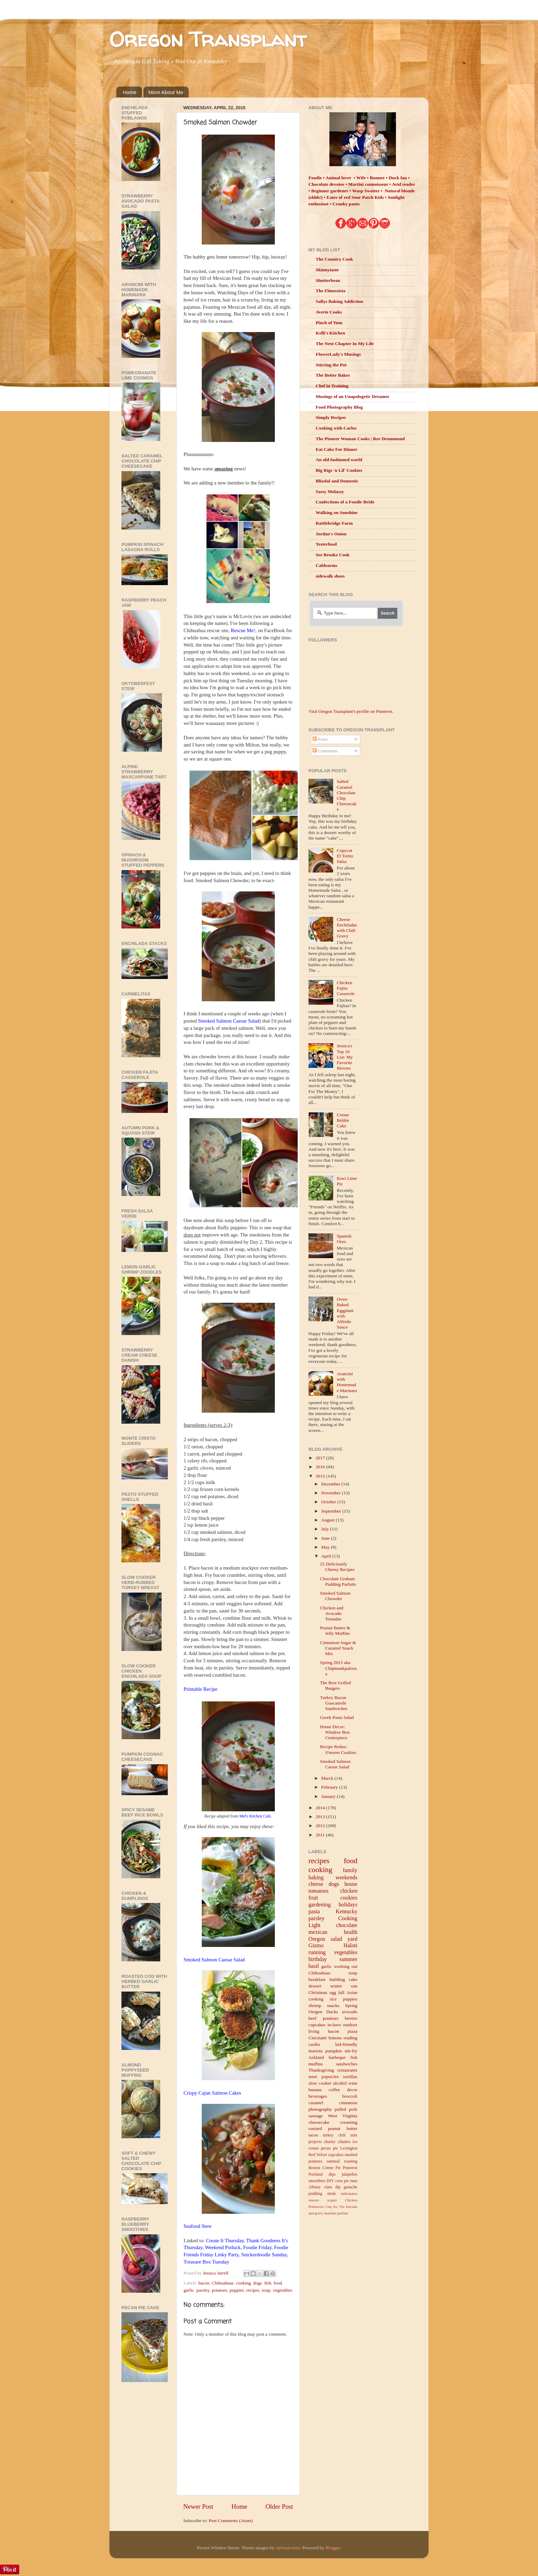  I want to click on tomatoes, so click(318, 1891).